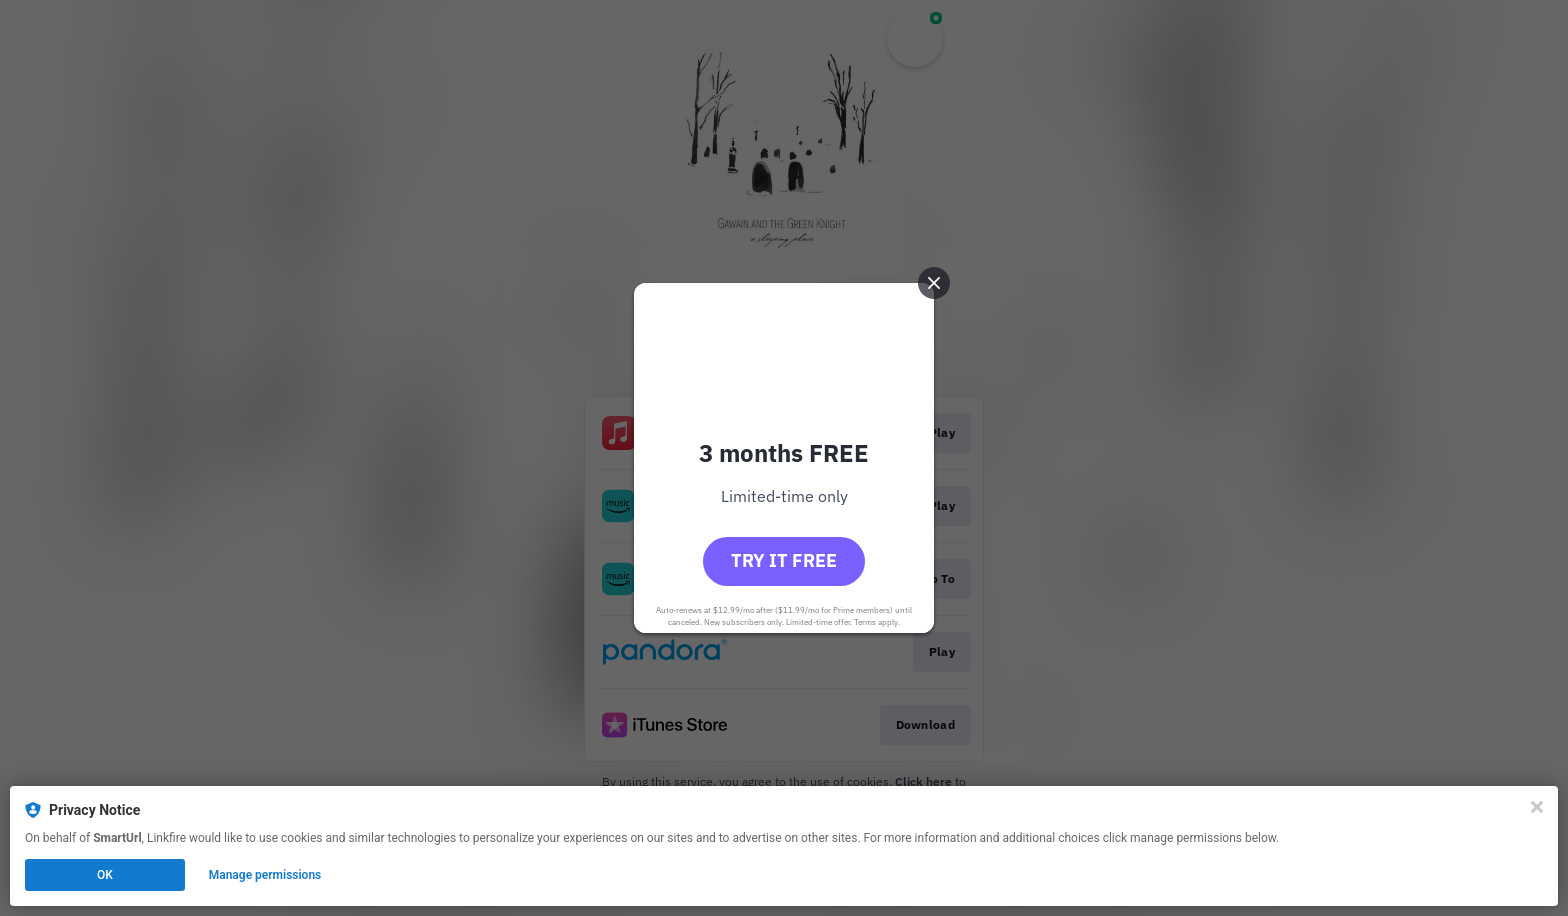  Describe the element at coordinates (784, 560) in the screenshot. I see `Try it free` at that location.